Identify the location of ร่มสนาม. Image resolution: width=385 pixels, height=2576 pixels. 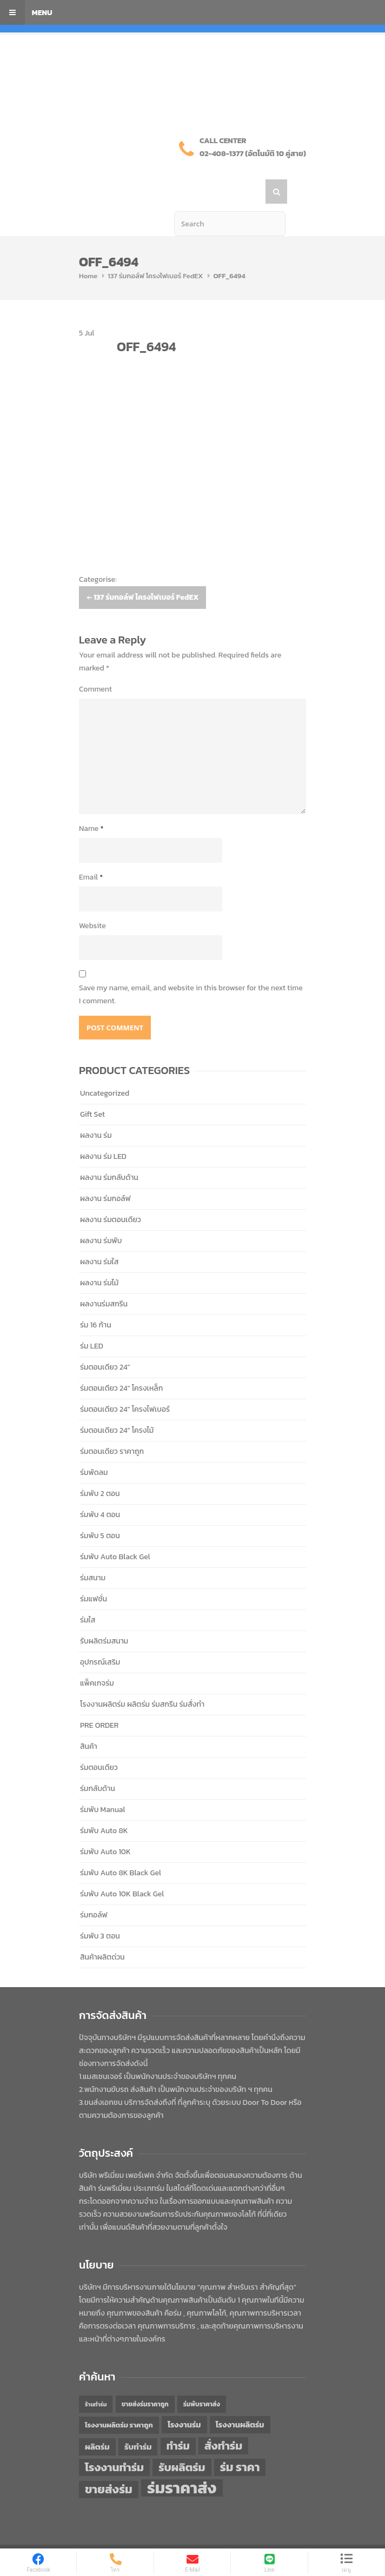
(92, 1553).